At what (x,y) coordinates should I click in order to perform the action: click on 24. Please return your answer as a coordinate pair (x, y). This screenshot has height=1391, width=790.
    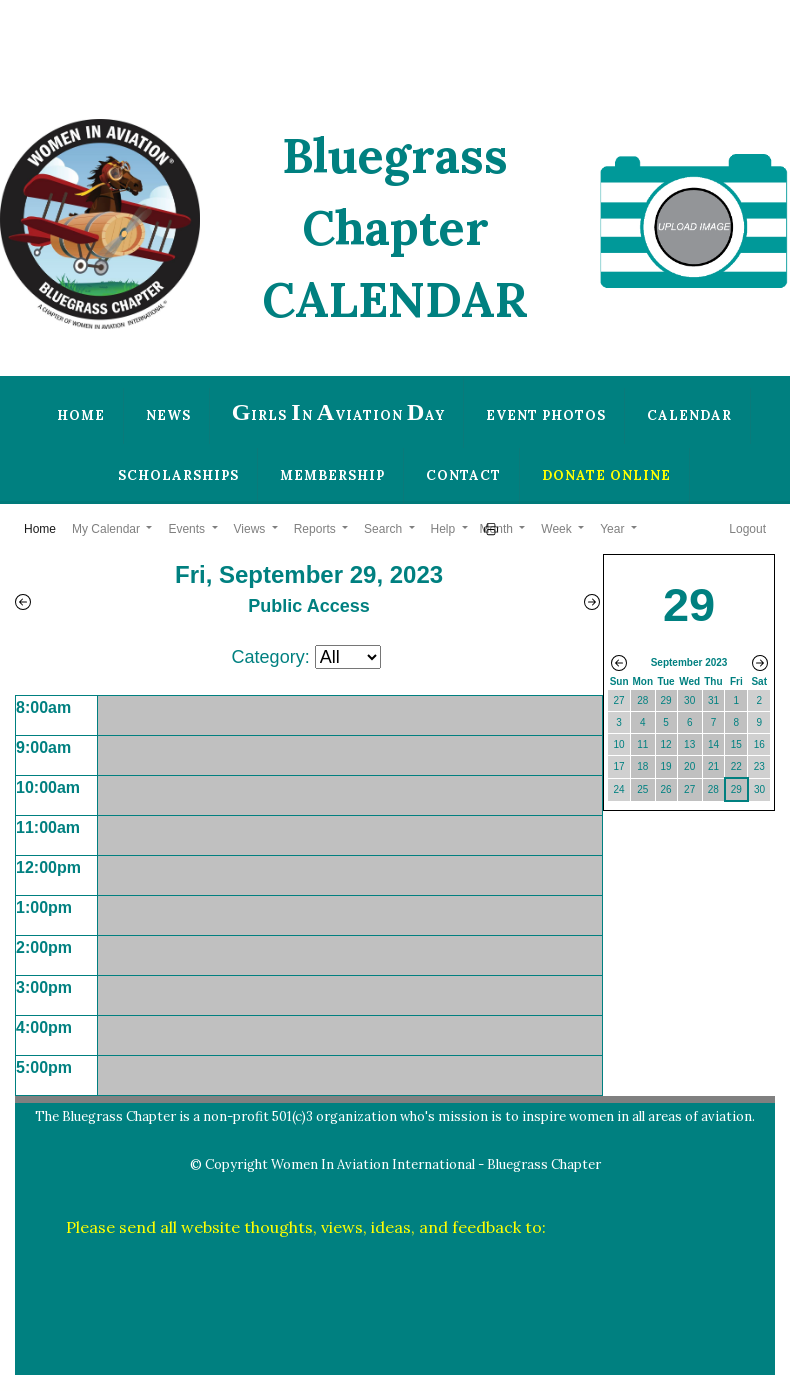
    Looking at the image, I should click on (619, 789).